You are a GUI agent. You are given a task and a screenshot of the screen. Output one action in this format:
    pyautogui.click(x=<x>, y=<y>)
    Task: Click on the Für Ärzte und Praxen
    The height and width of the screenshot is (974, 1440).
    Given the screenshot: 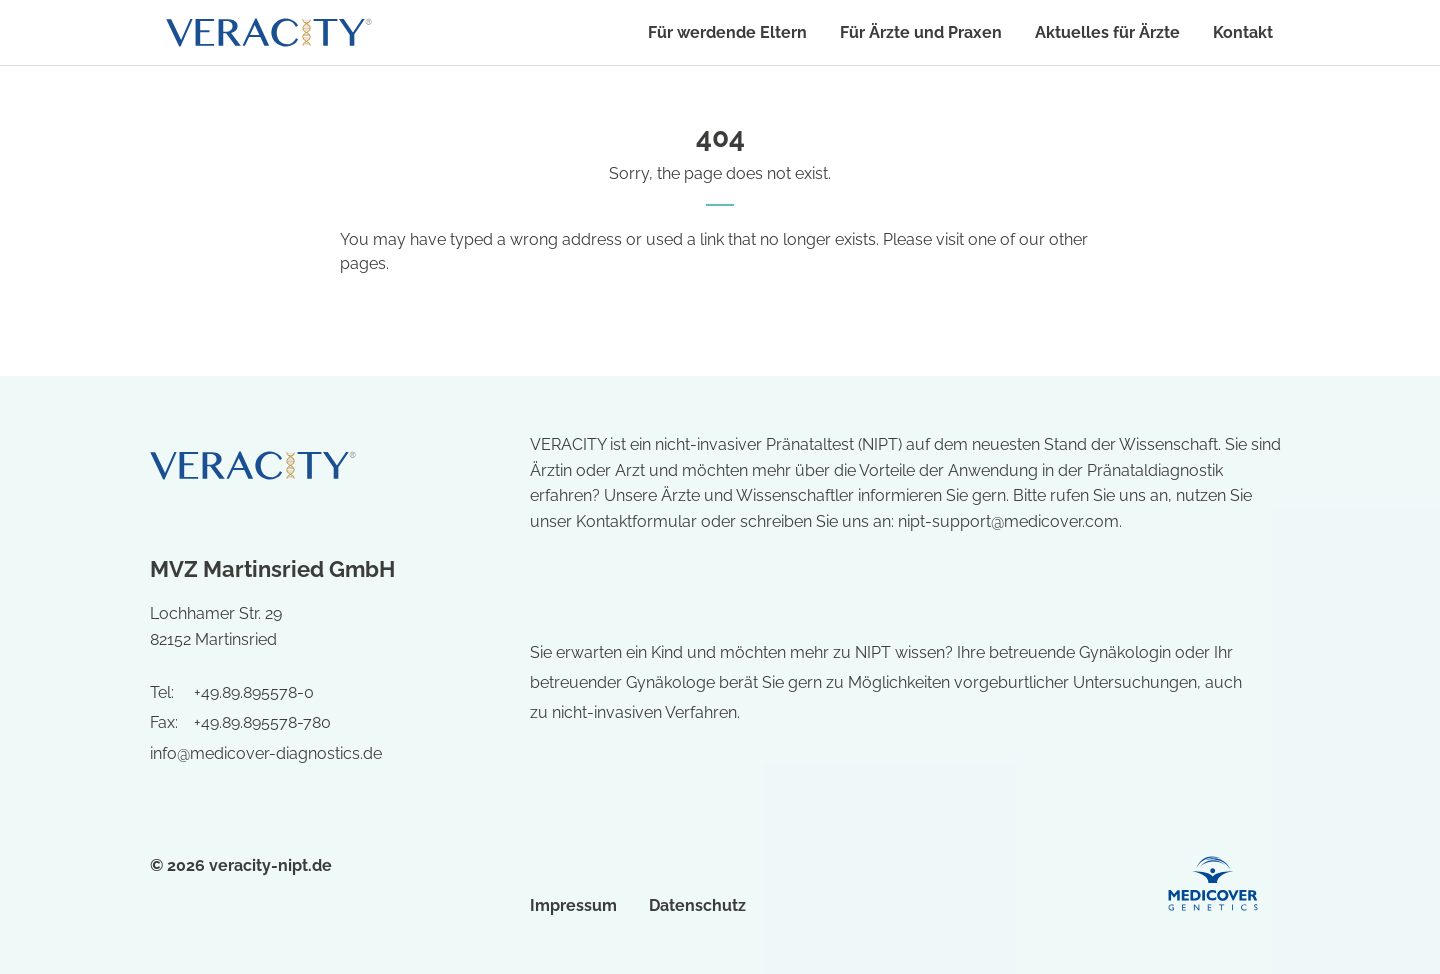 What is the action you would take?
    pyautogui.click(x=921, y=32)
    